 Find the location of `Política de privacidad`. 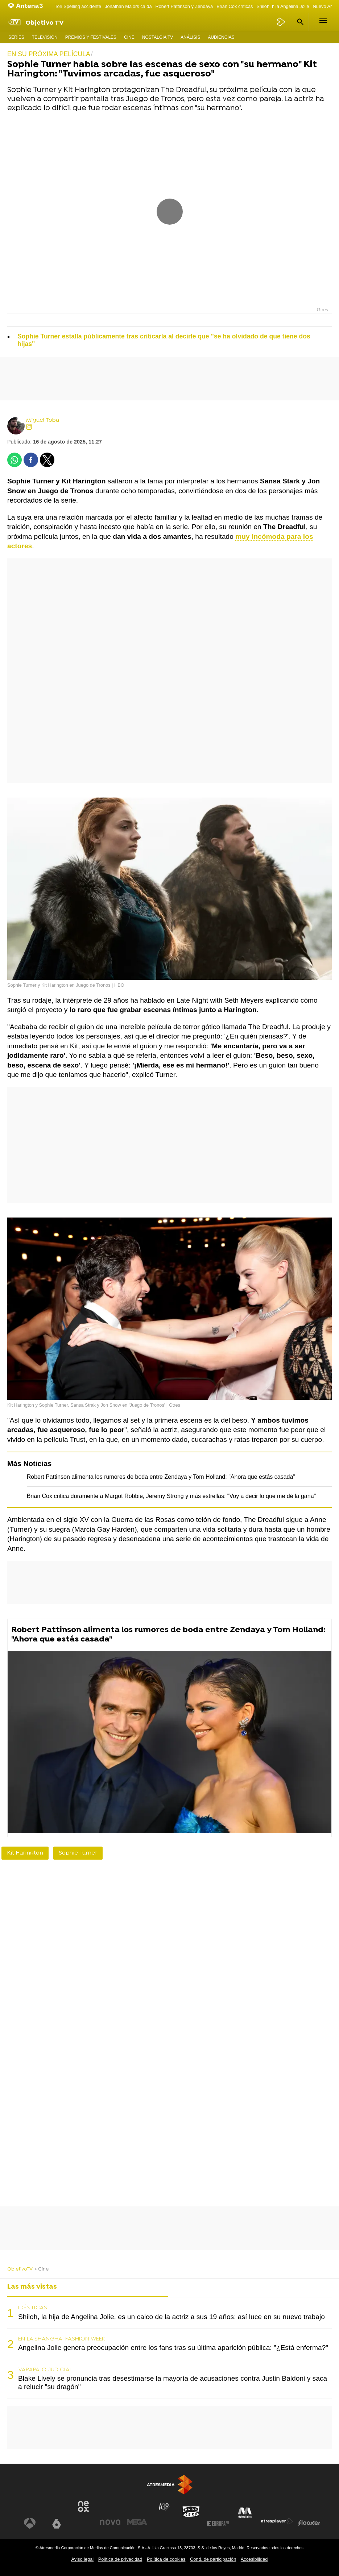

Política de privacidad is located at coordinates (120, 2559).